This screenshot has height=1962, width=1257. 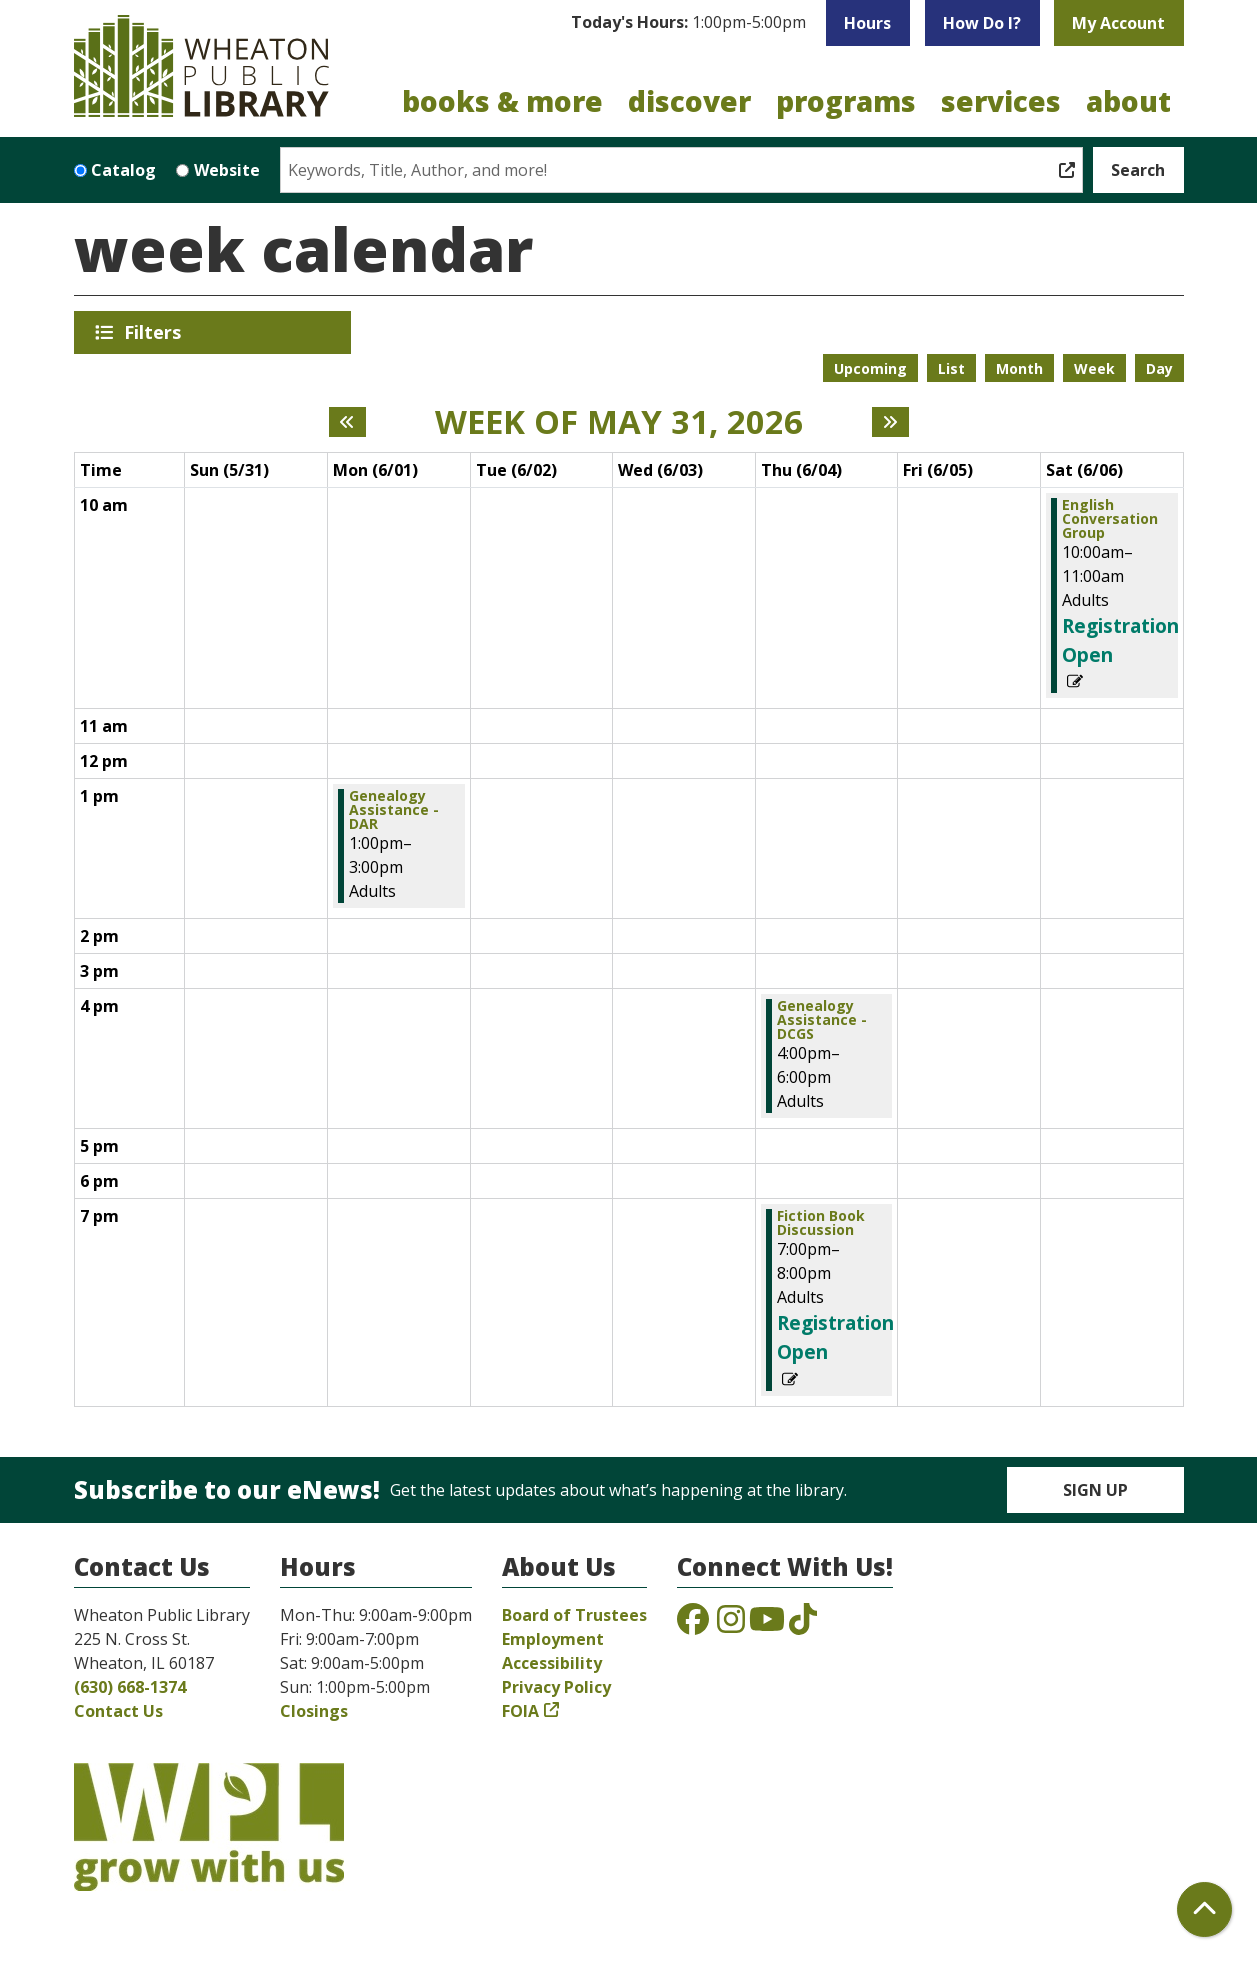 What do you see at coordinates (1095, 1490) in the screenshot?
I see `Sign Up` at bounding box center [1095, 1490].